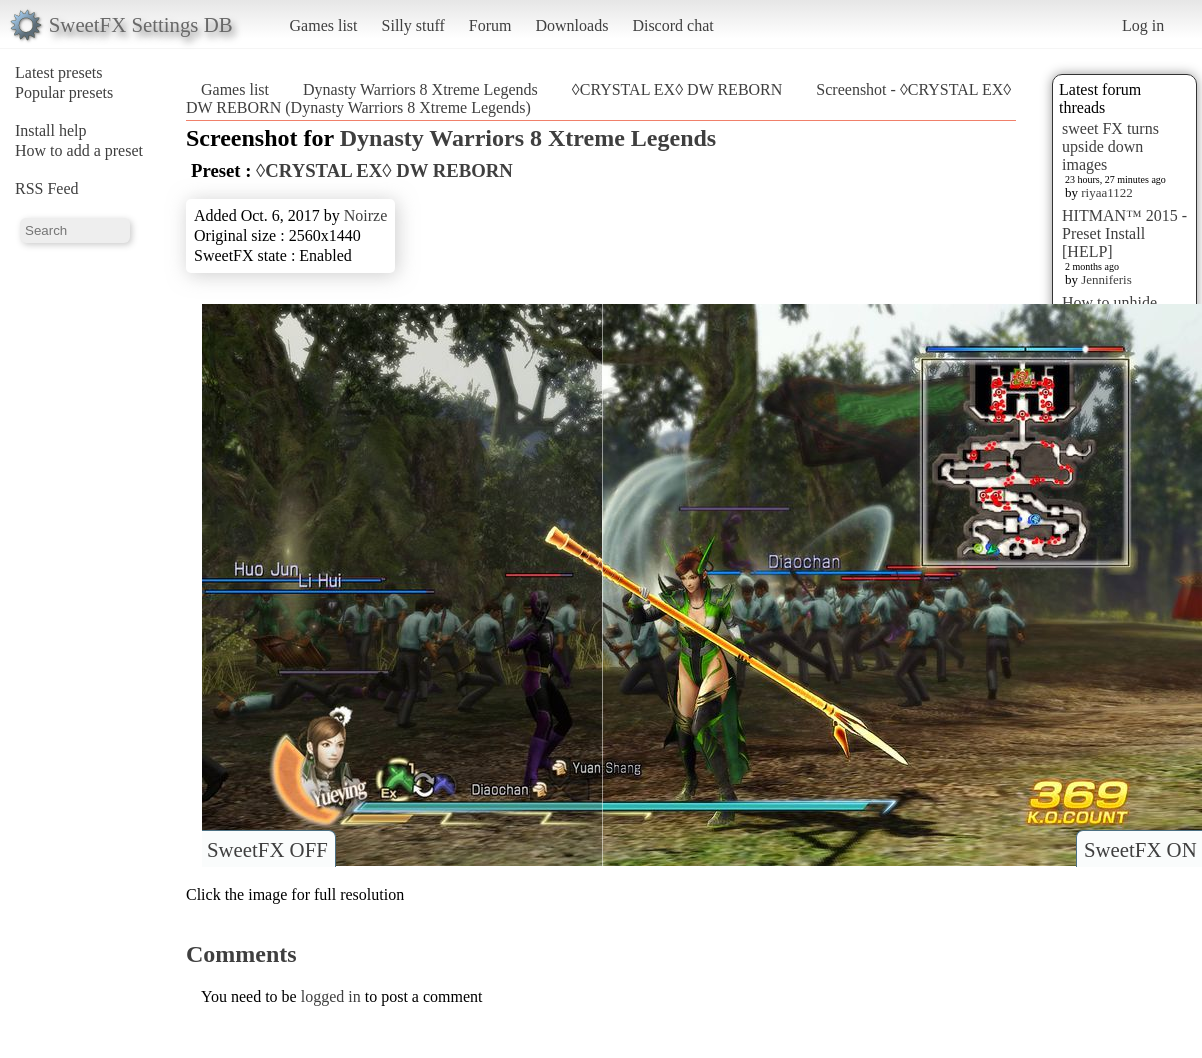 The height and width of the screenshot is (1058, 1202). What do you see at coordinates (59, 72) in the screenshot?
I see `Latest presets` at bounding box center [59, 72].